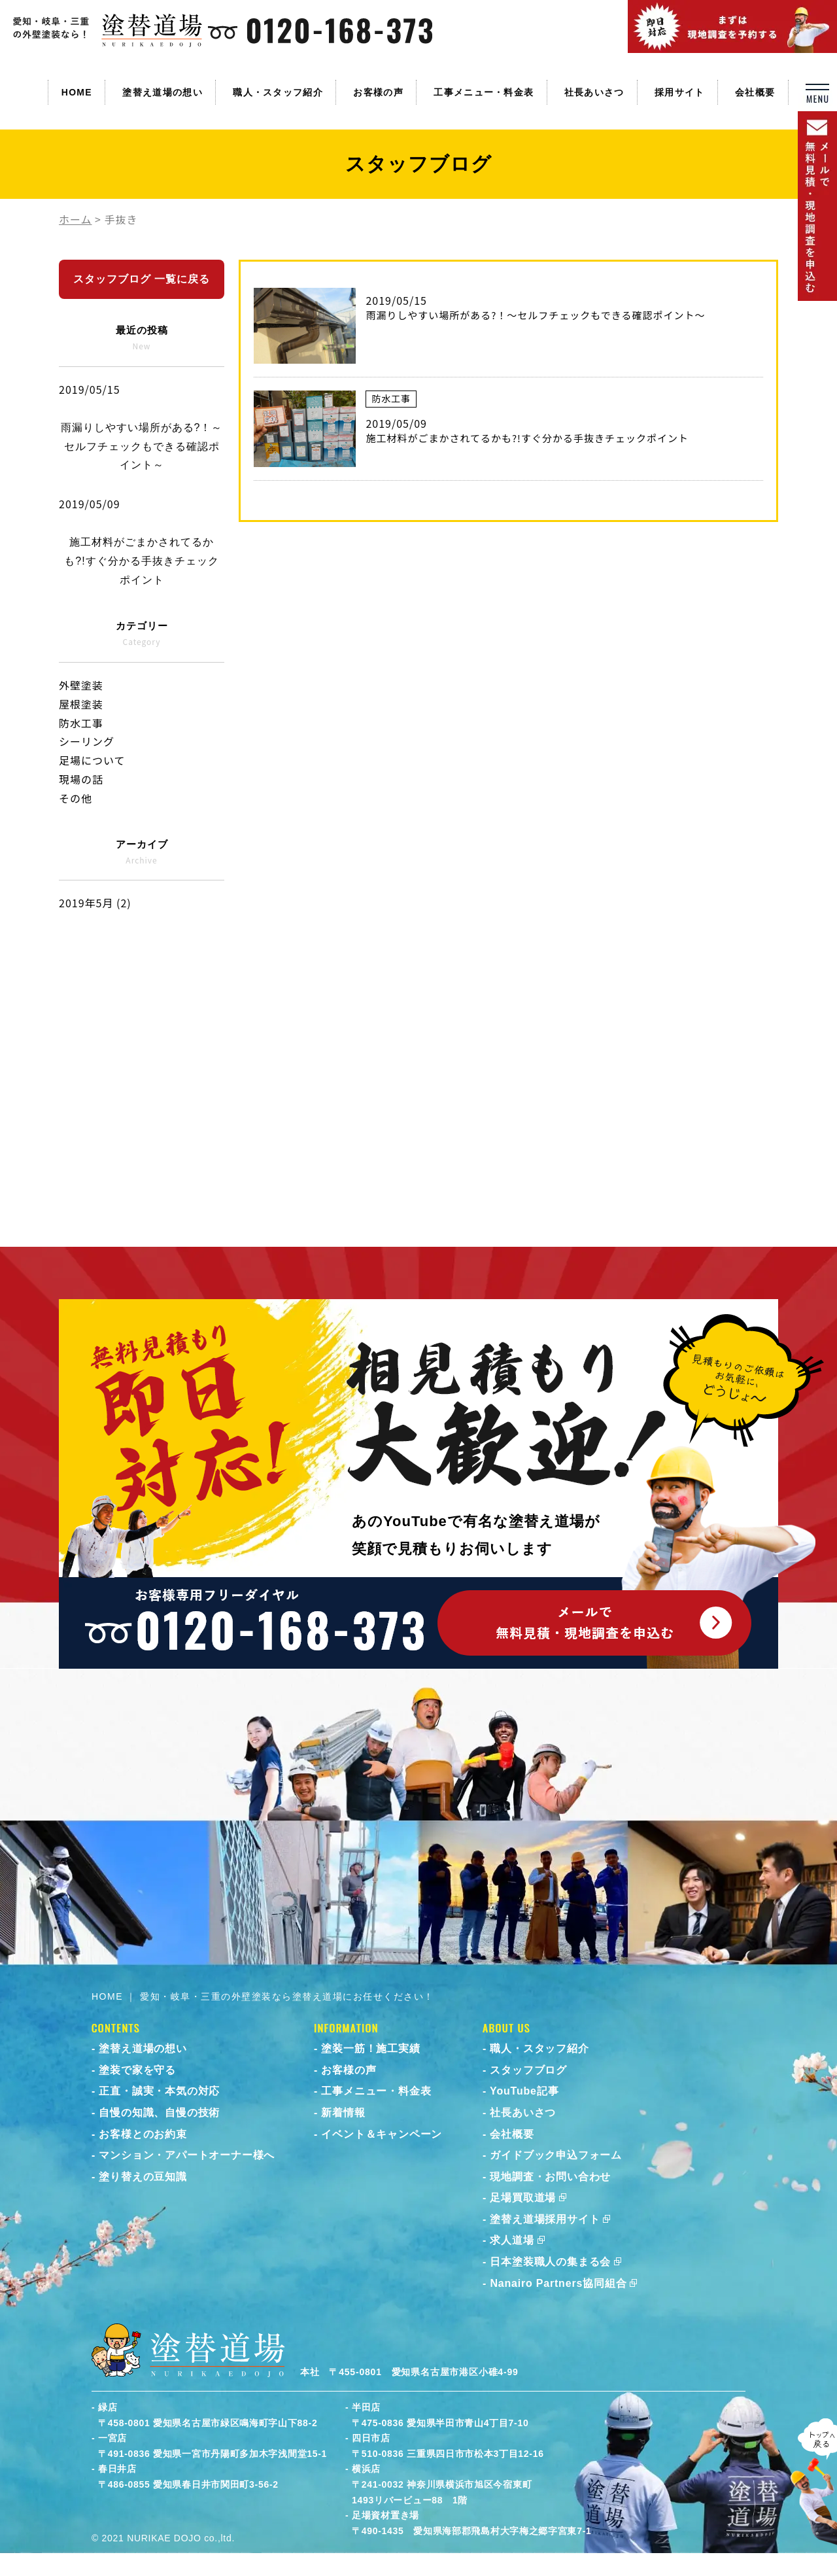 This screenshot has height=2576, width=837. I want to click on お客様とのお約束, so click(142, 2134).